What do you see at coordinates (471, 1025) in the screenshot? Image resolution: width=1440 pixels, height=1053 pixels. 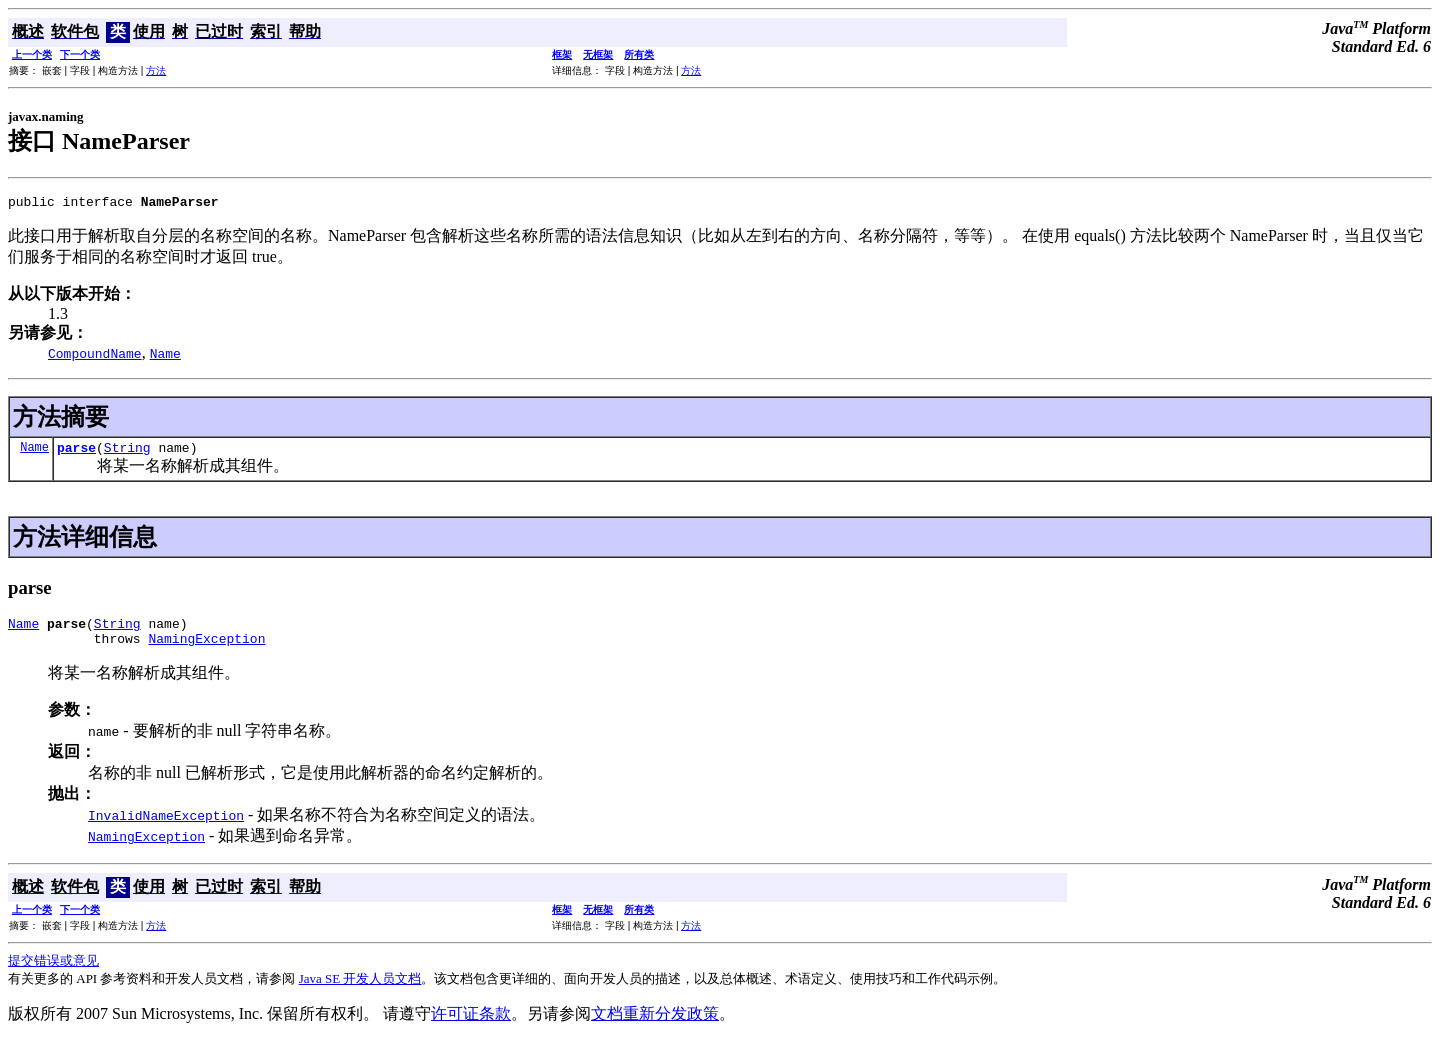 I see `许可证条款` at bounding box center [471, 1025].